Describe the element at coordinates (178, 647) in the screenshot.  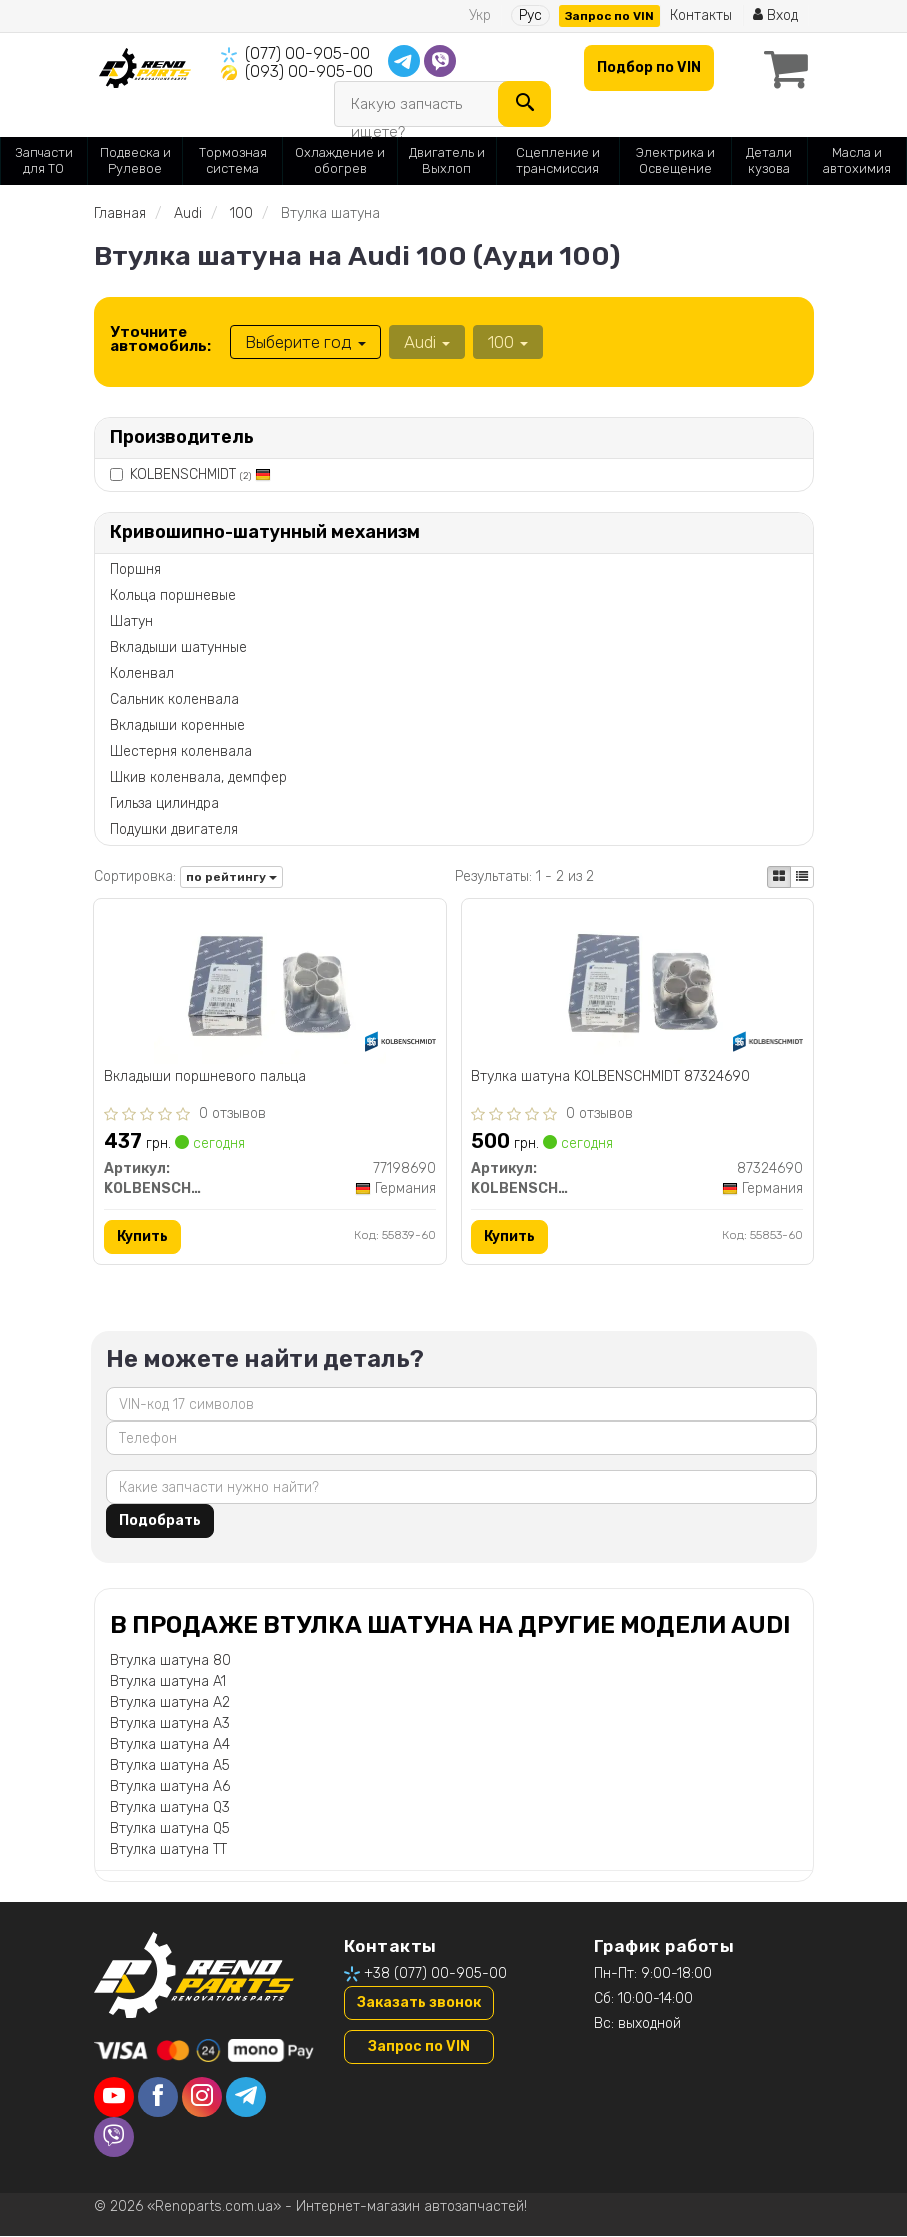
I see `Вкладыши шатунные` at that location.